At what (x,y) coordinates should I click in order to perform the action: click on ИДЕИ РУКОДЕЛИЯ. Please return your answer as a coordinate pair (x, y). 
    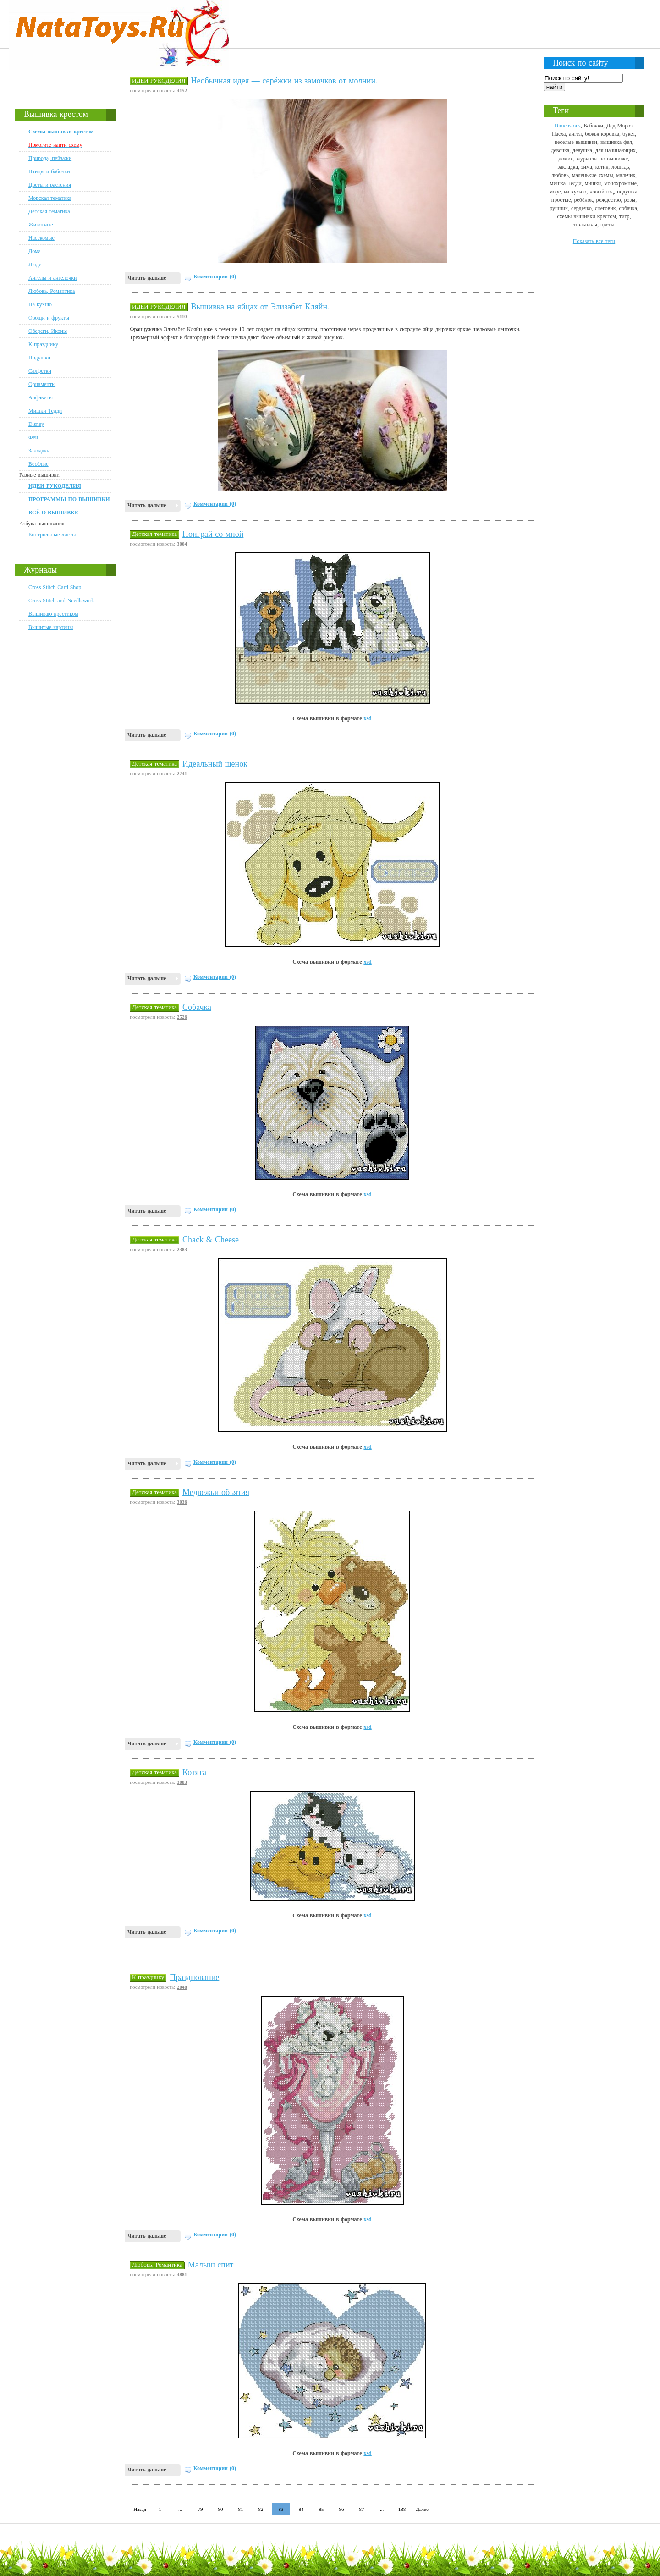
    Looking at the image, I should click on (159, 80).